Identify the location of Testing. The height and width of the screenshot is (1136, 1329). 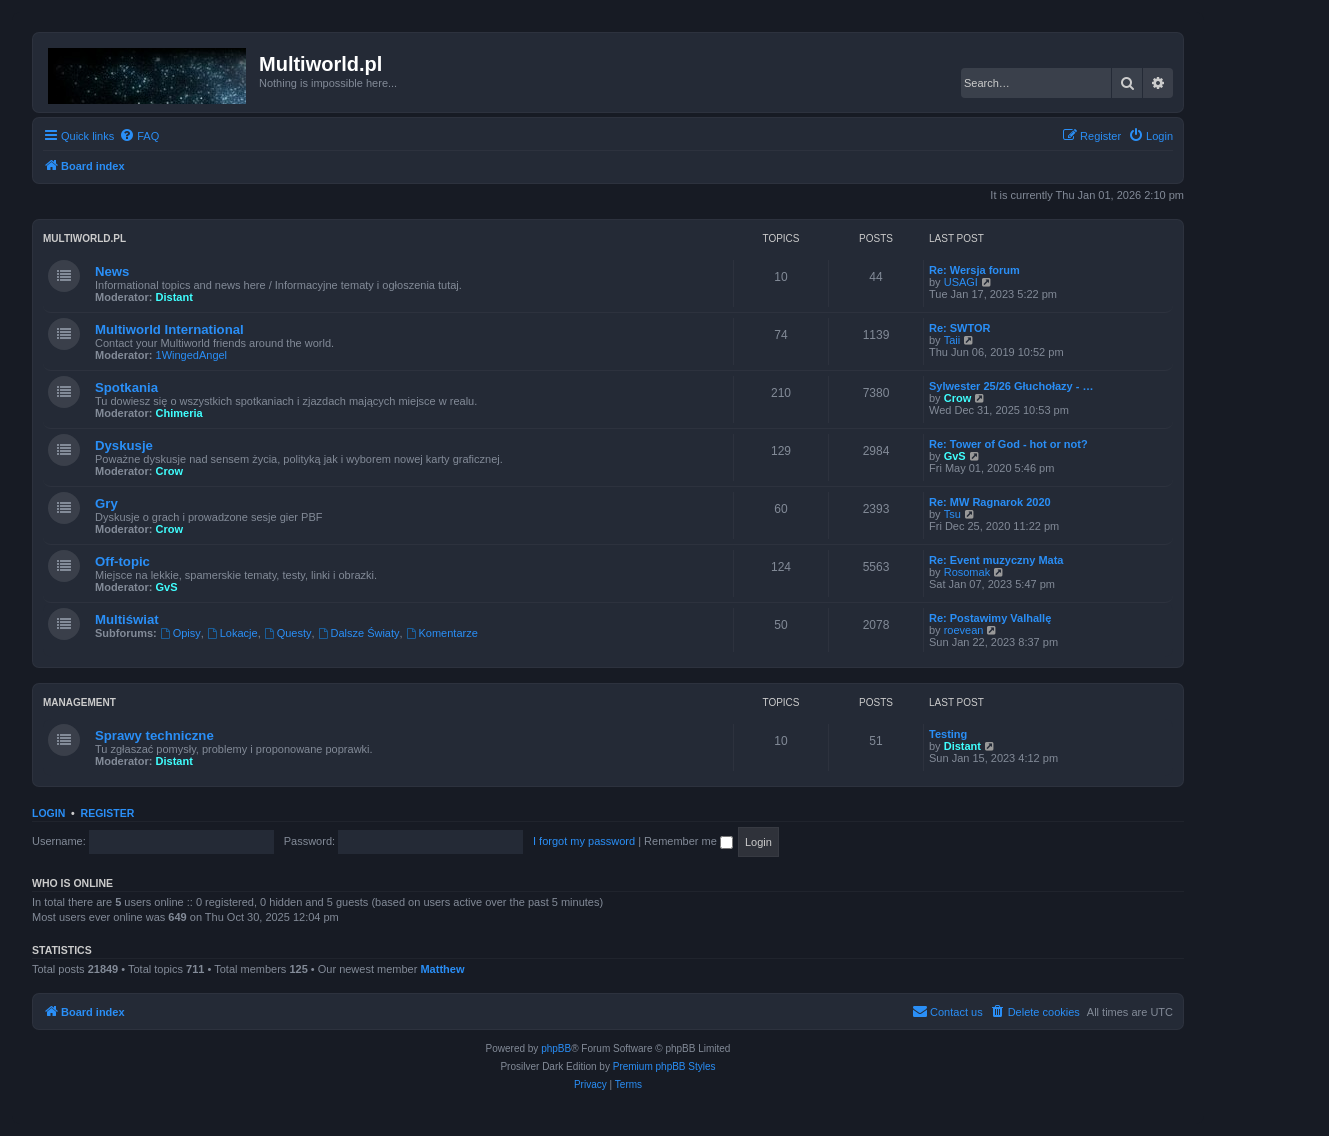
(948, 734).